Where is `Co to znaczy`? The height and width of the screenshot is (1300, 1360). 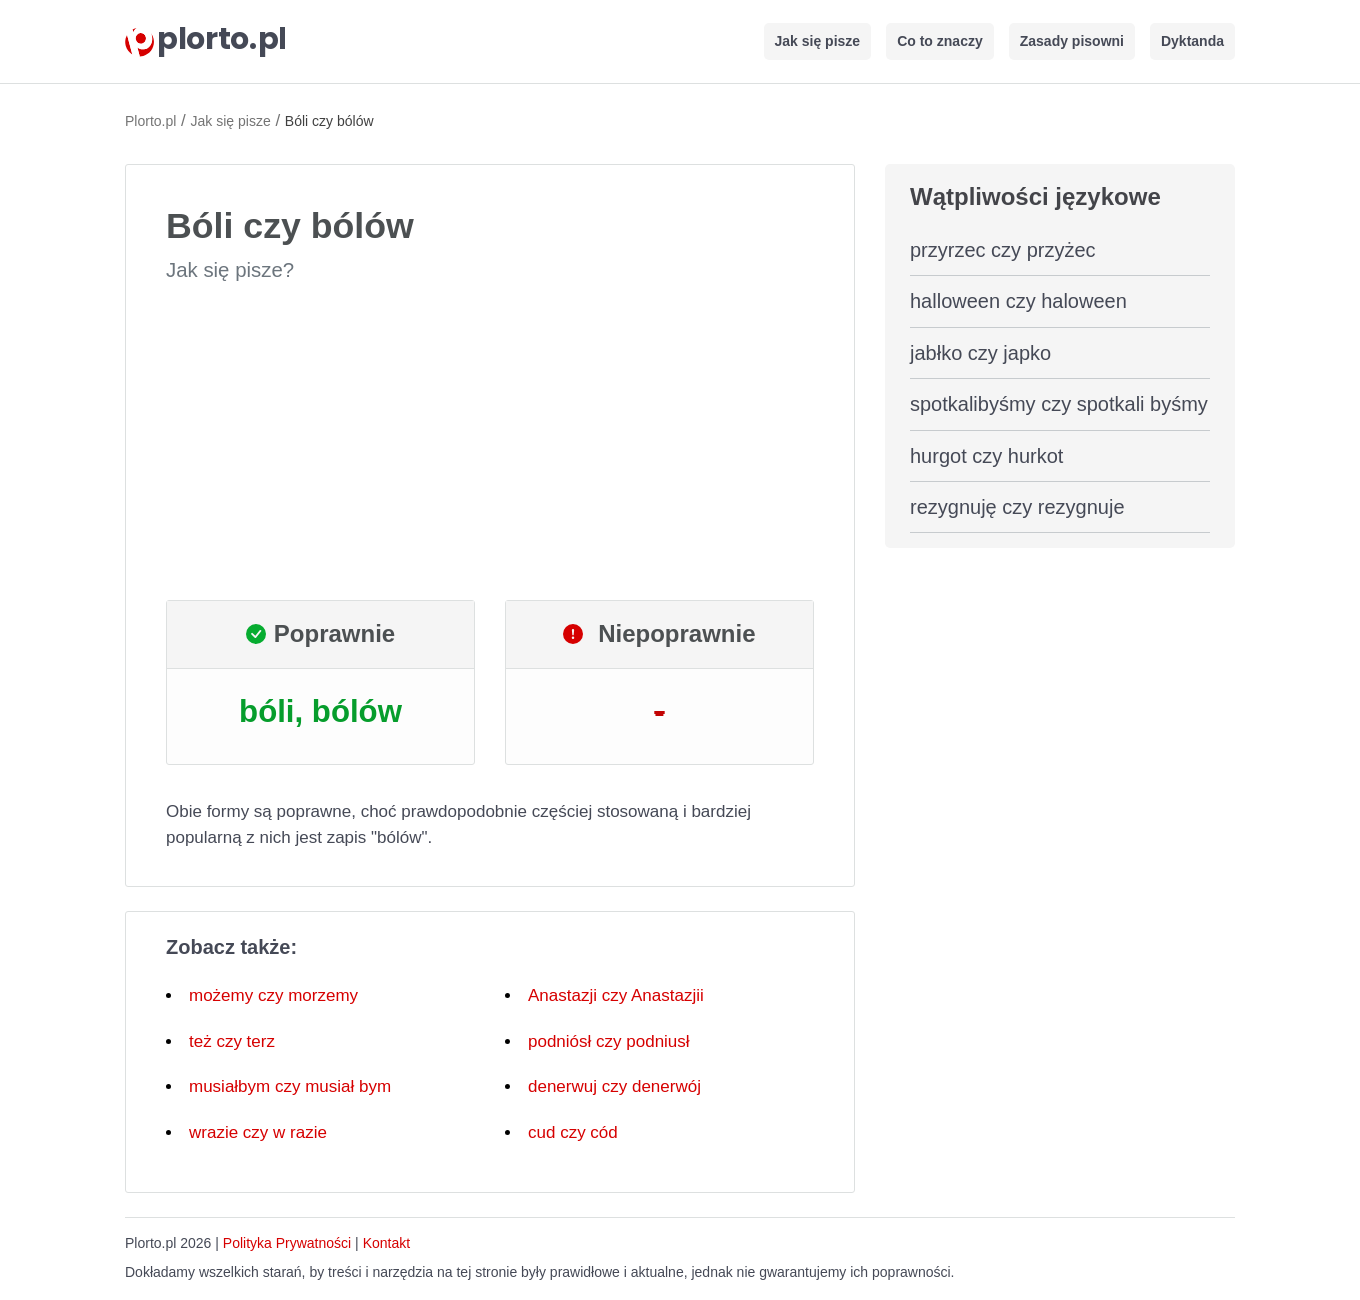 Co to znaczy is located at coordinates (940, 41).